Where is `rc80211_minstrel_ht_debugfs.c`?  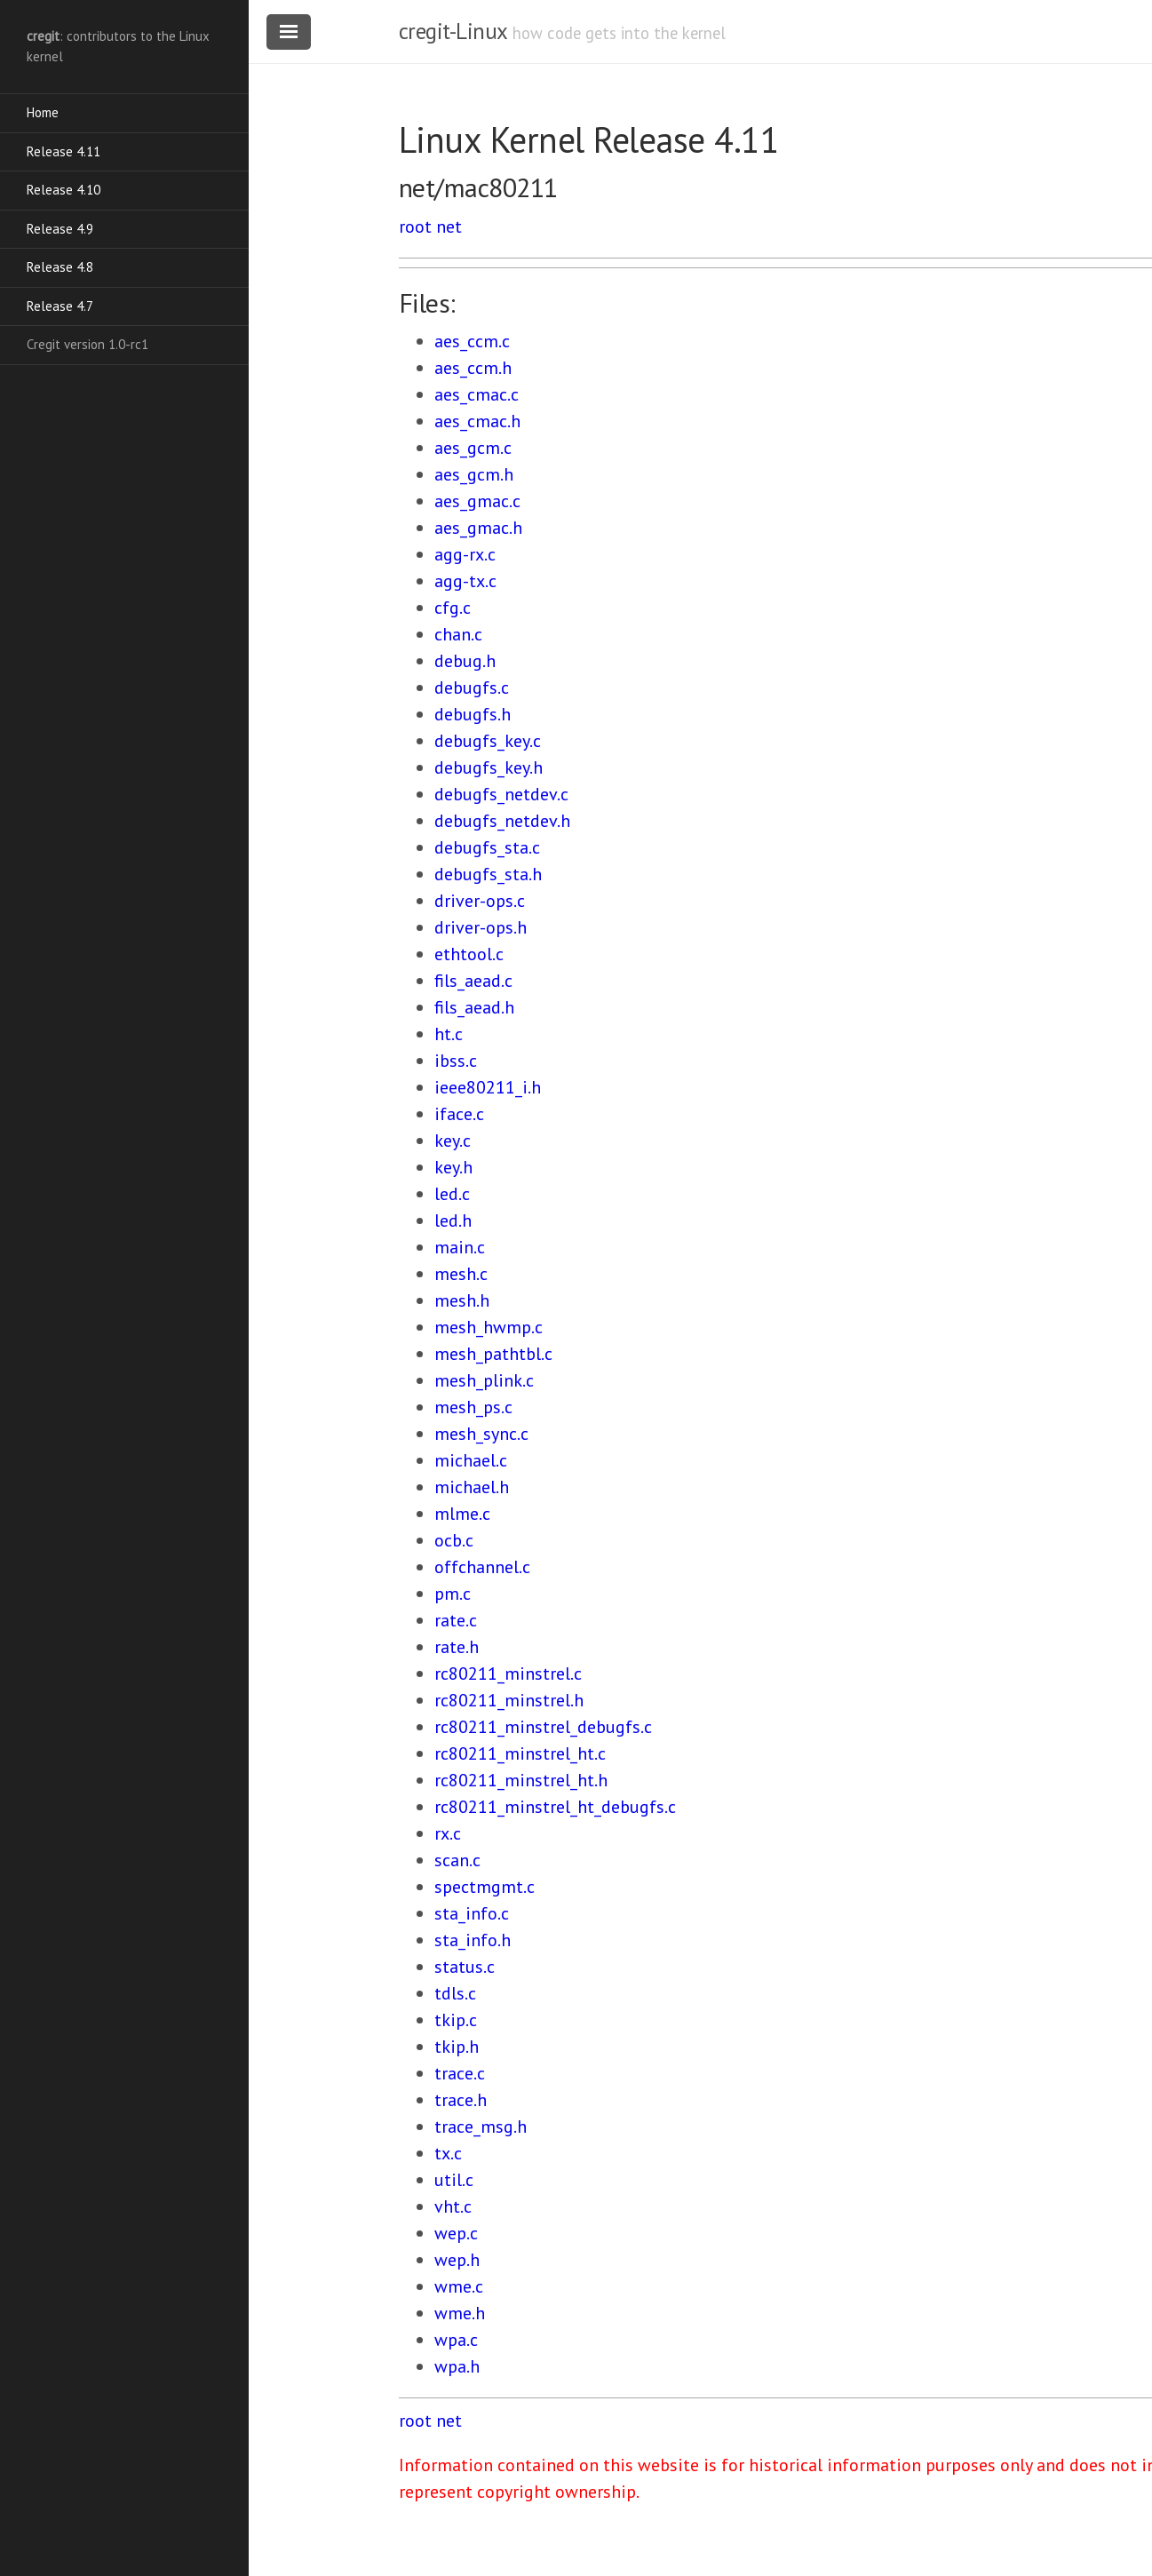 rc80211_minstrel_ht_debugfs.c is located at coordinates (555, 1806).